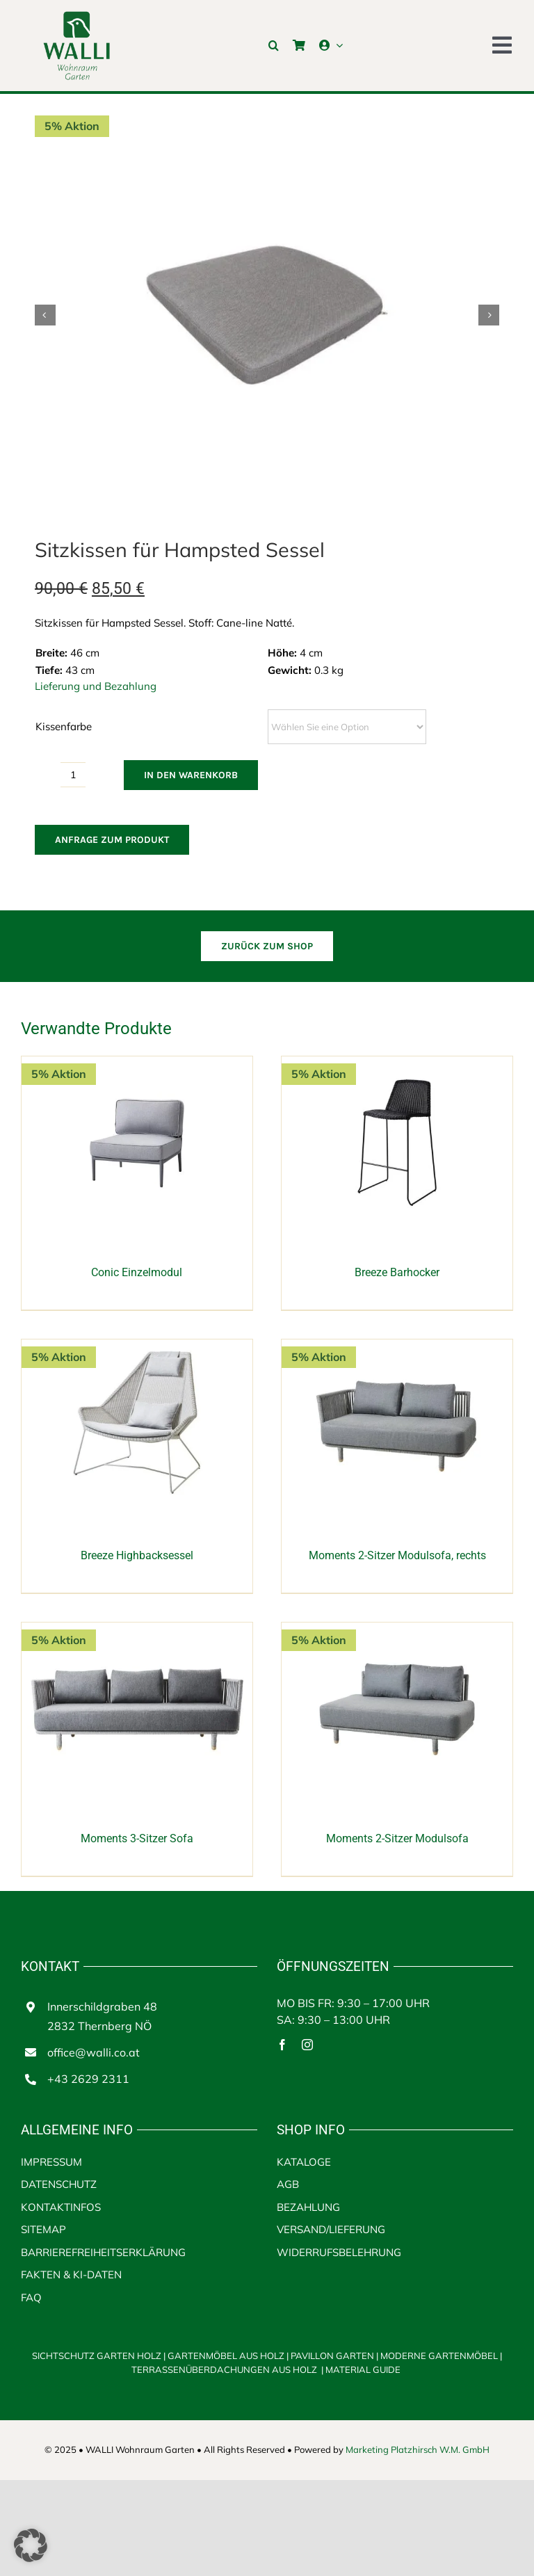 This screenshot has height=2576, width=534. I want to click on [instagram], so click(307, 2044).